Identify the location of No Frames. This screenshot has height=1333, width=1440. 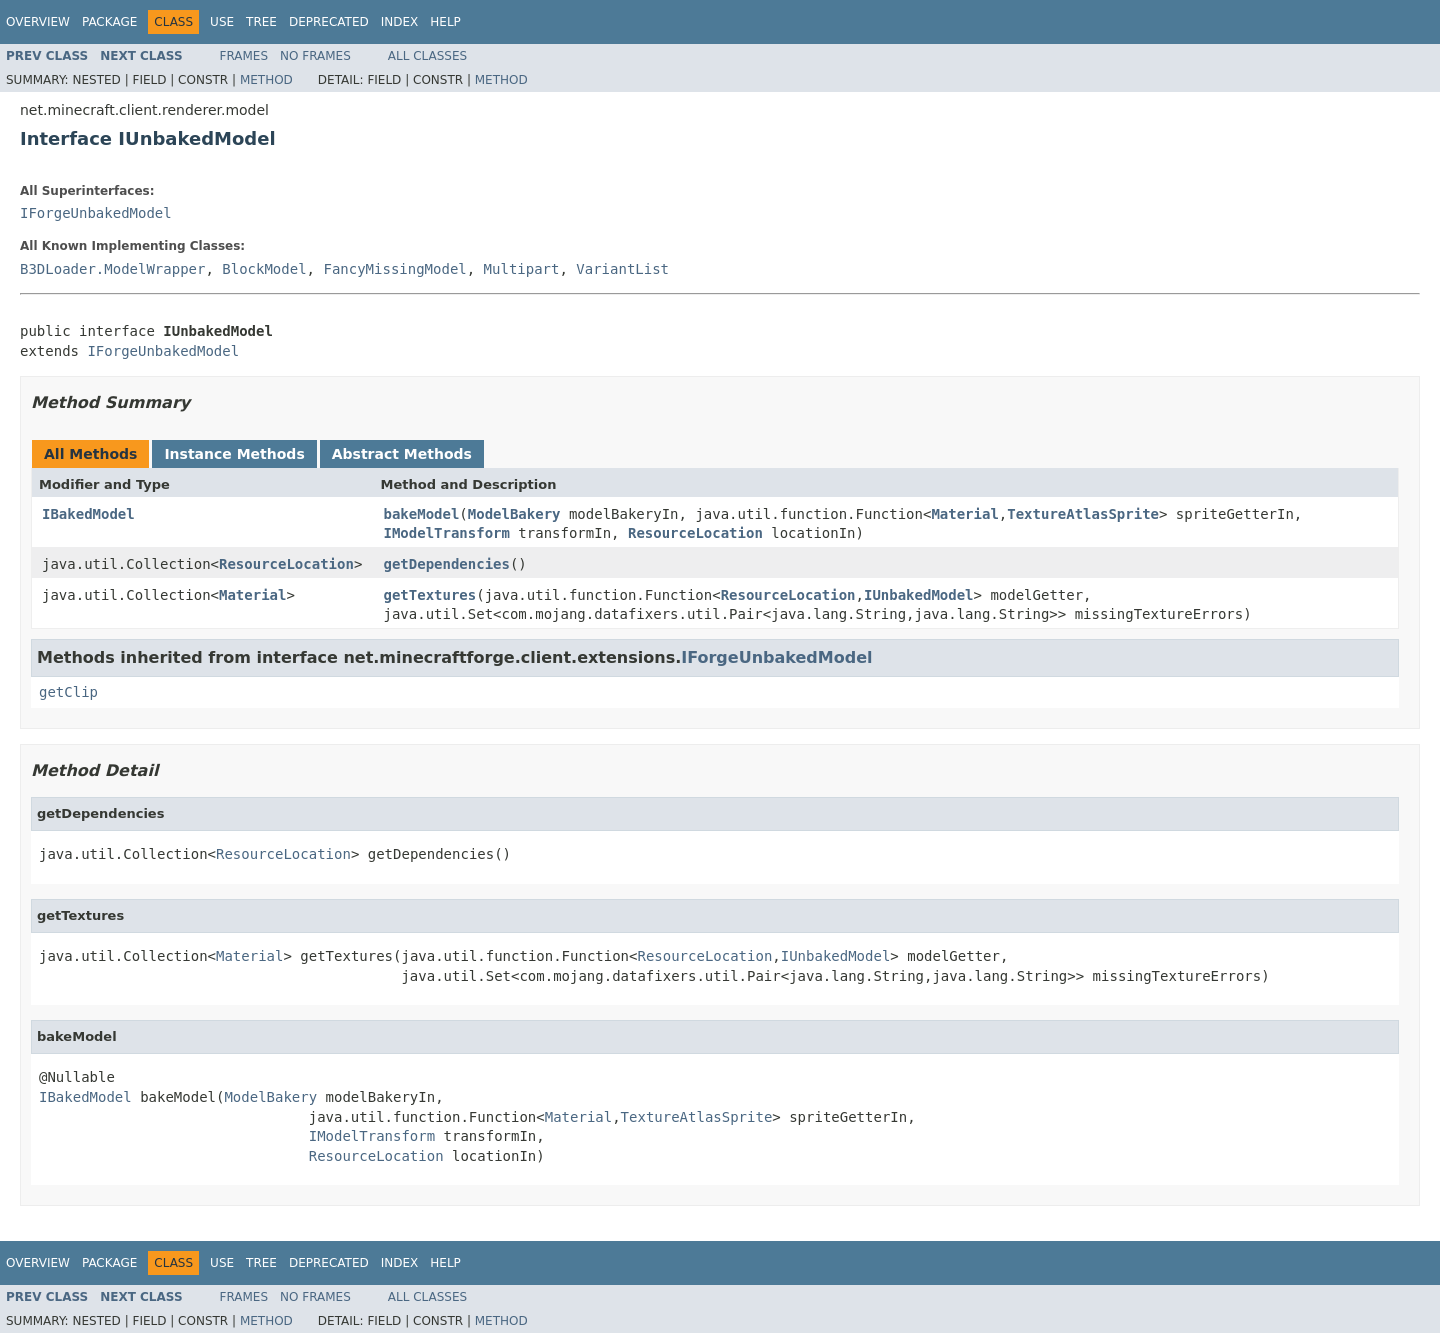
(315, 56).